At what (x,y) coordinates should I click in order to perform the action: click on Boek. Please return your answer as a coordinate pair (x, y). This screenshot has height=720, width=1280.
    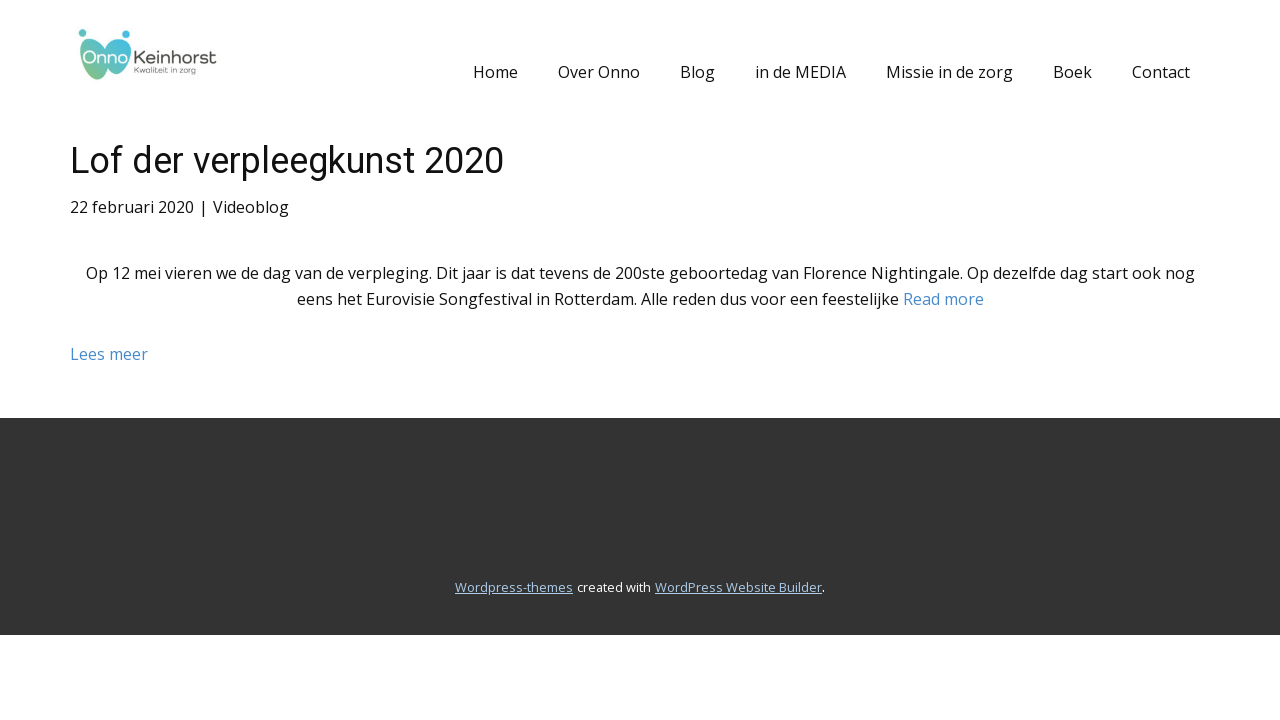
    Looking at the image, I should click on (1072, 72).